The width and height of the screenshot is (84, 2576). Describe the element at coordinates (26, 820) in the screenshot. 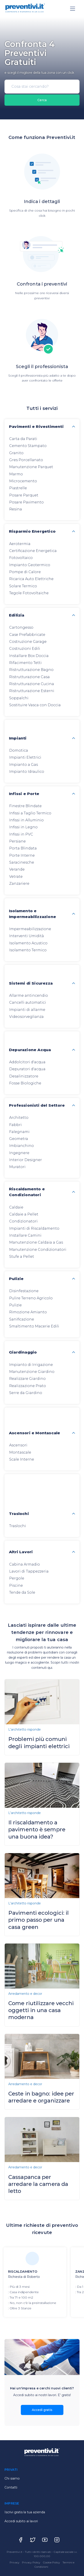

I see `Infissi in Alluminio` at that location.